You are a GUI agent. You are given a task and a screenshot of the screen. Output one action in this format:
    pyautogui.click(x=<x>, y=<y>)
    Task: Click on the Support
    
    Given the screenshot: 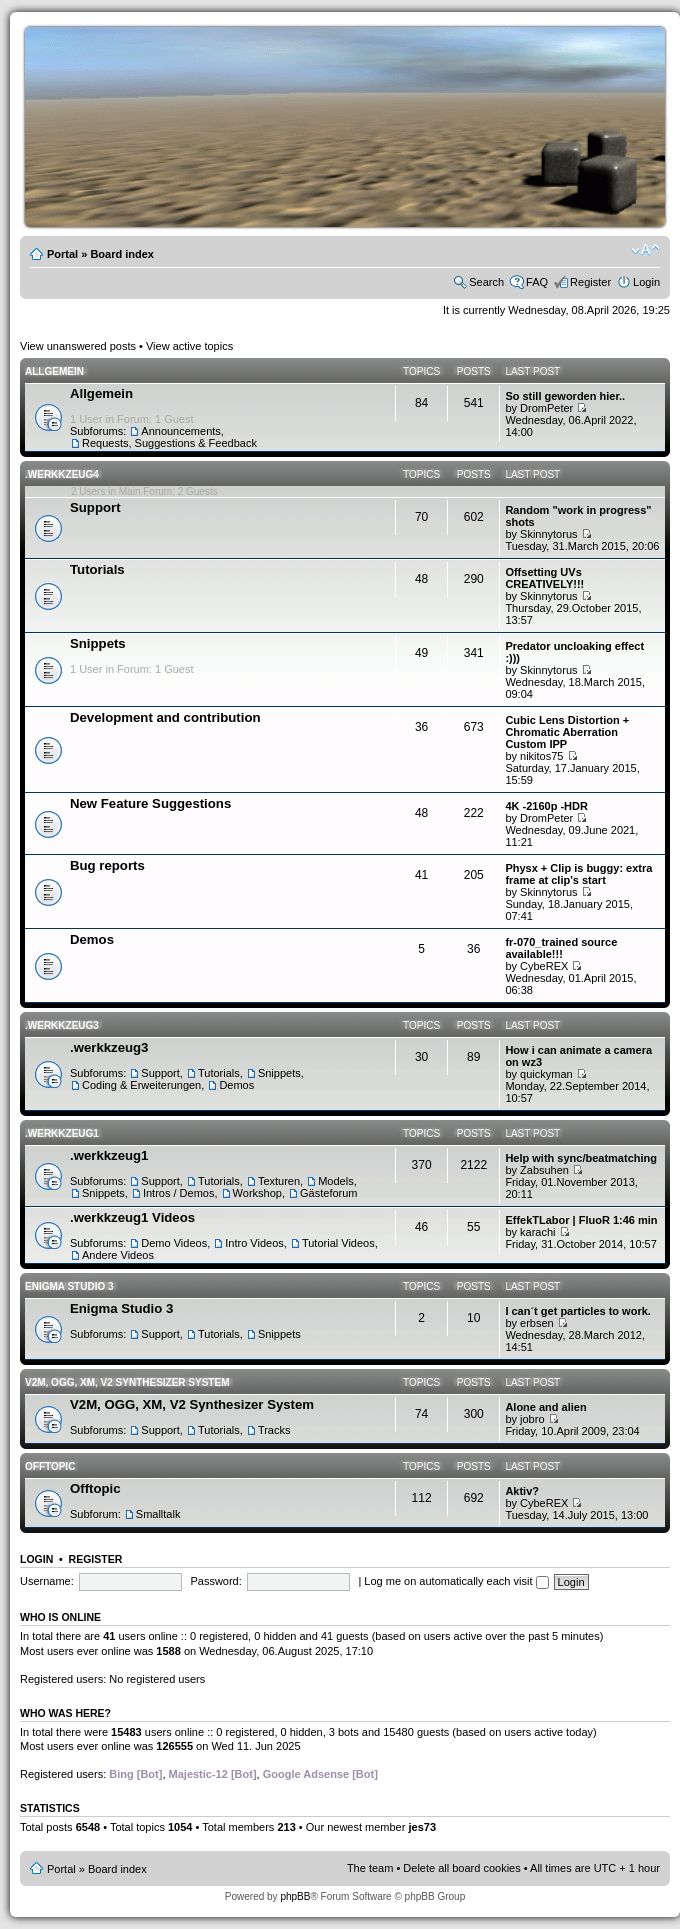 What is the action you would take?
    pyautogui.click(x=95, y=507)
    